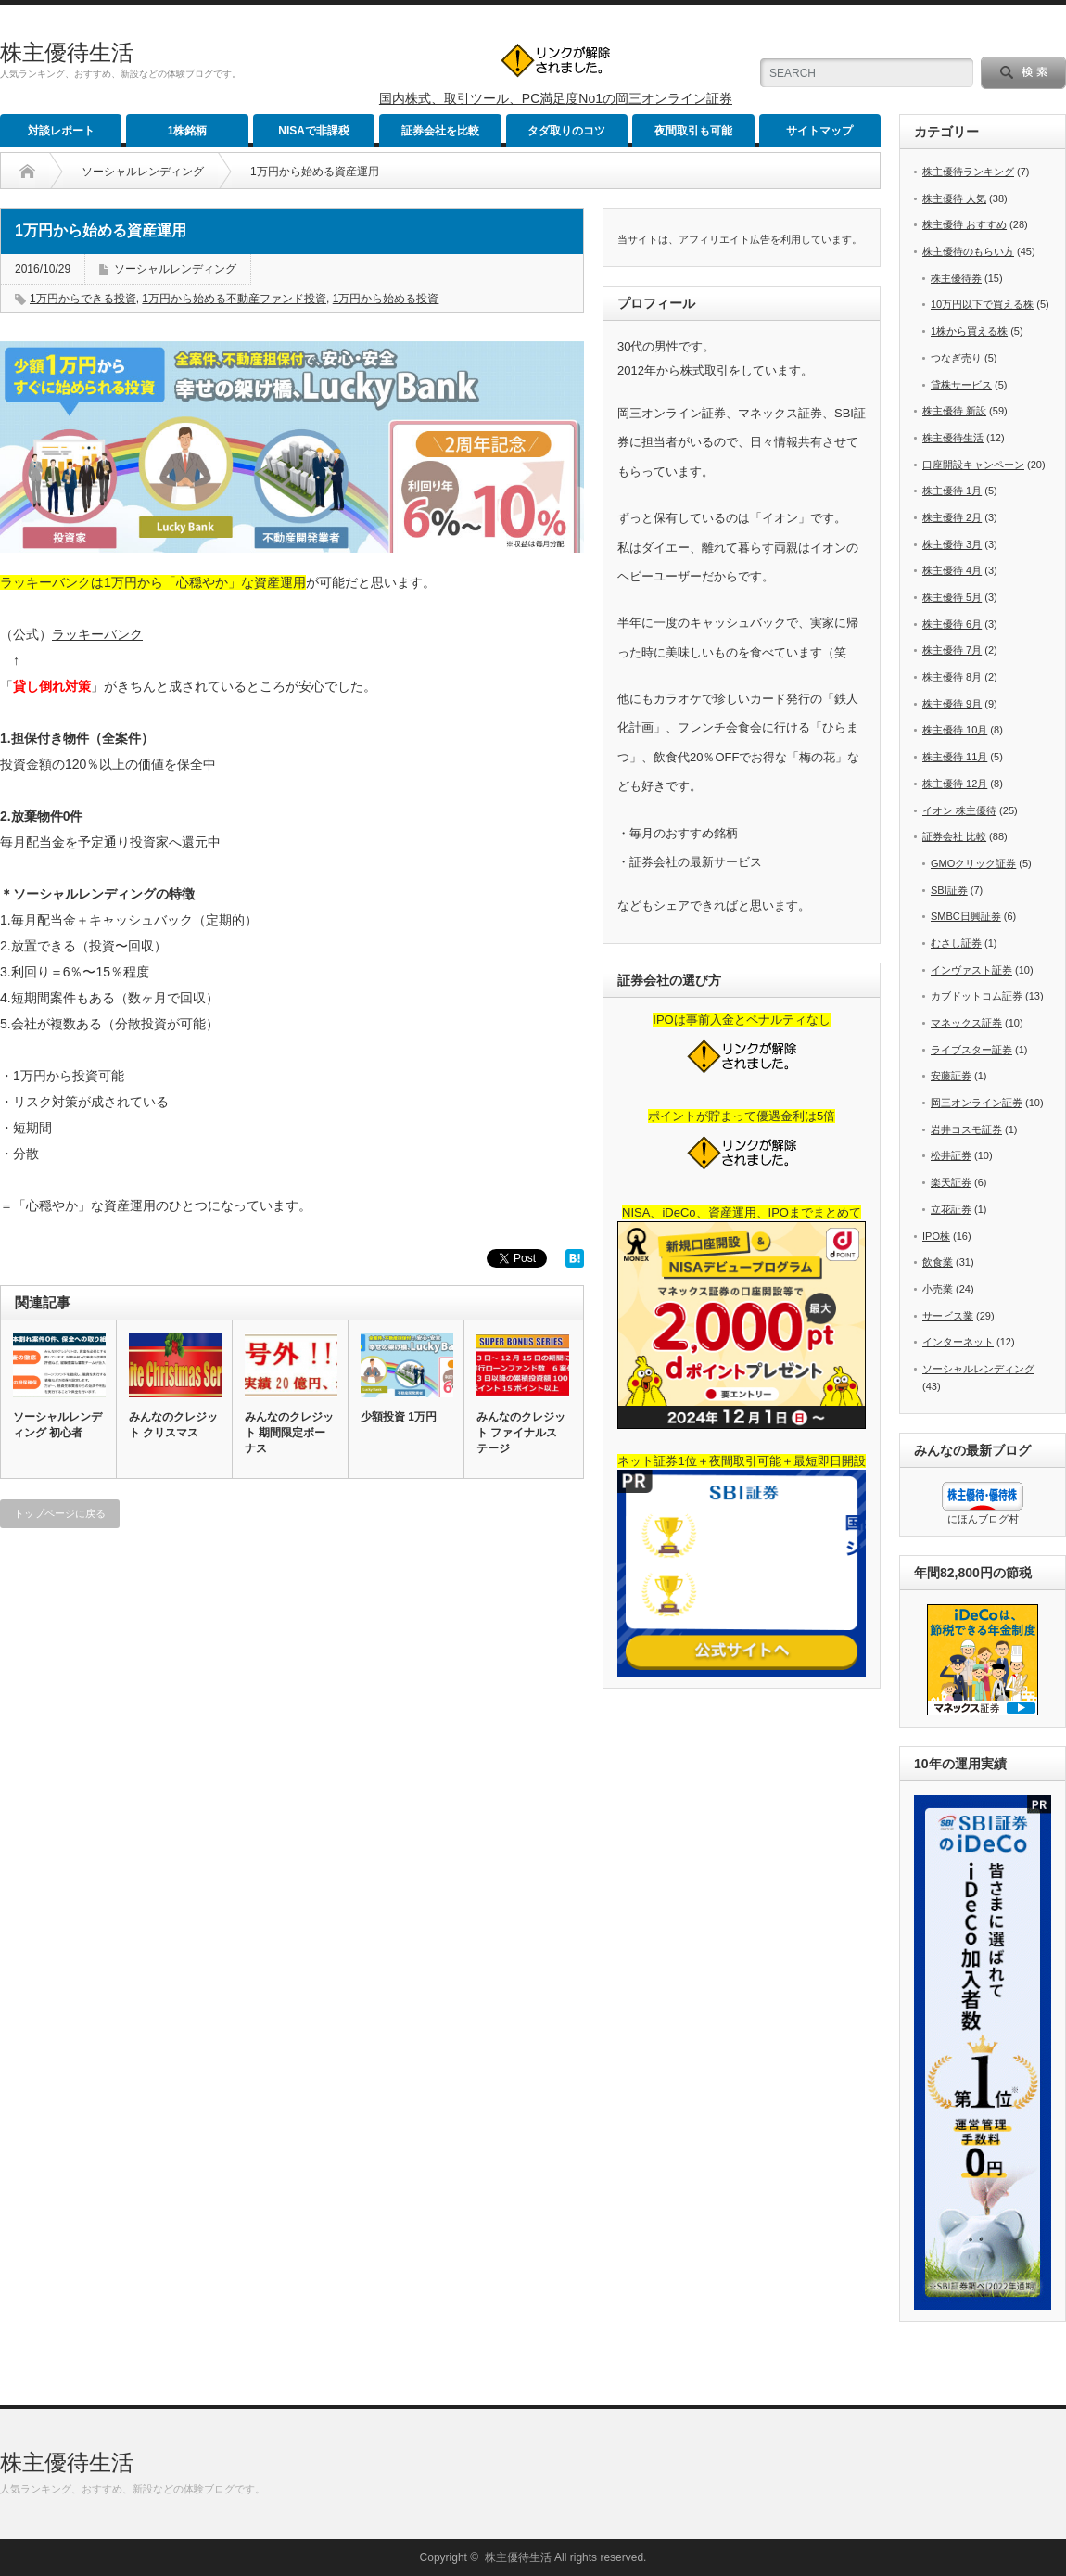 Image resolution: width=1066 pixels, height=2576 pixels. I want to click on 株主優待 10月, so click(954, 729).